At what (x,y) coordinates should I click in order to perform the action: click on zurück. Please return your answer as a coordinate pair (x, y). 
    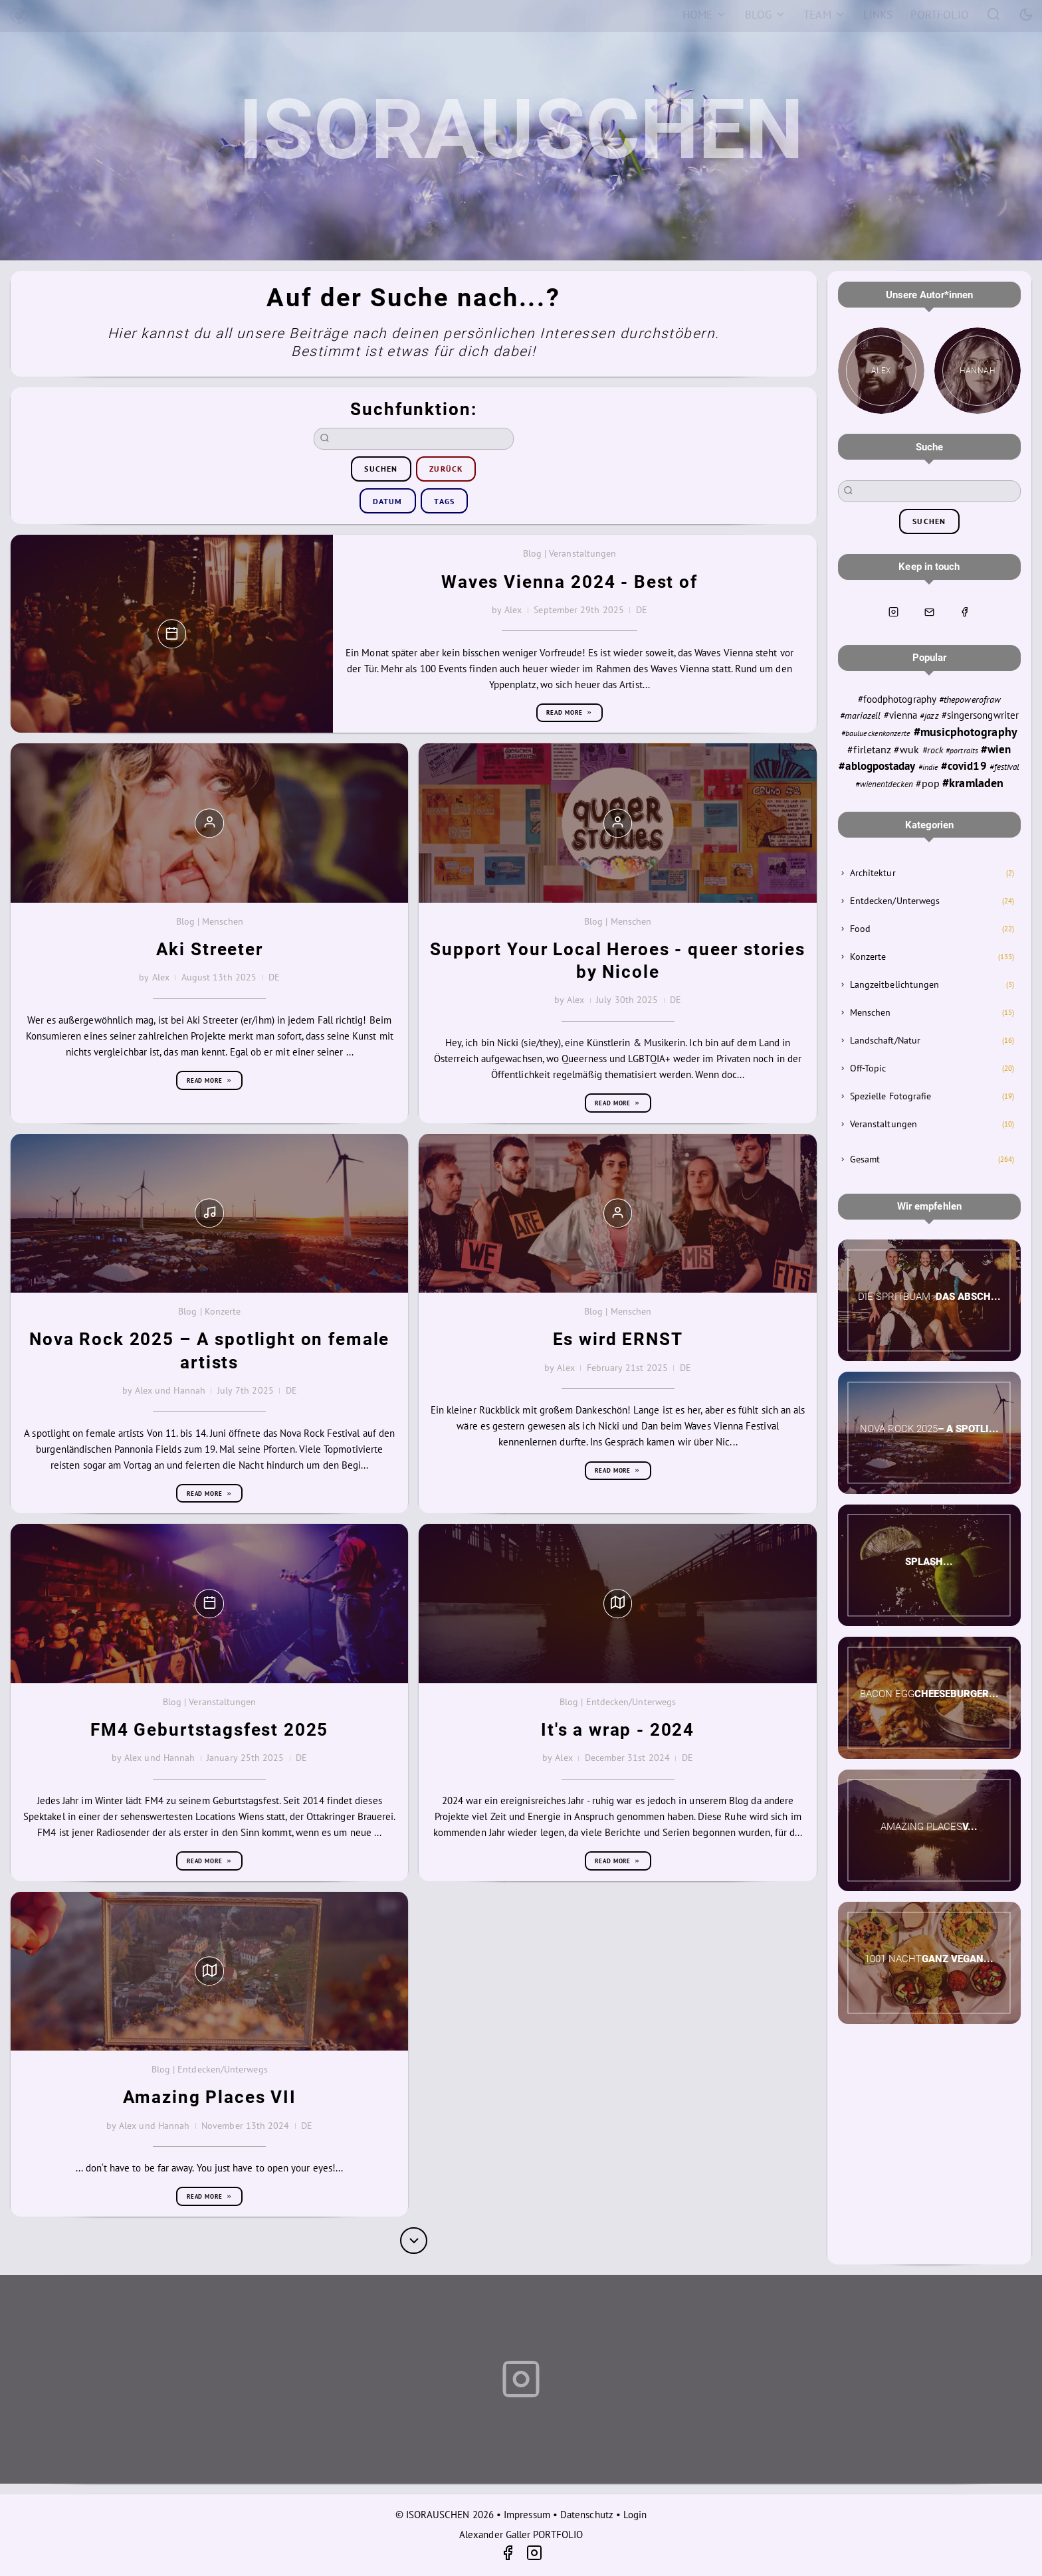
    Looking at the image, I should click on (446, 469).